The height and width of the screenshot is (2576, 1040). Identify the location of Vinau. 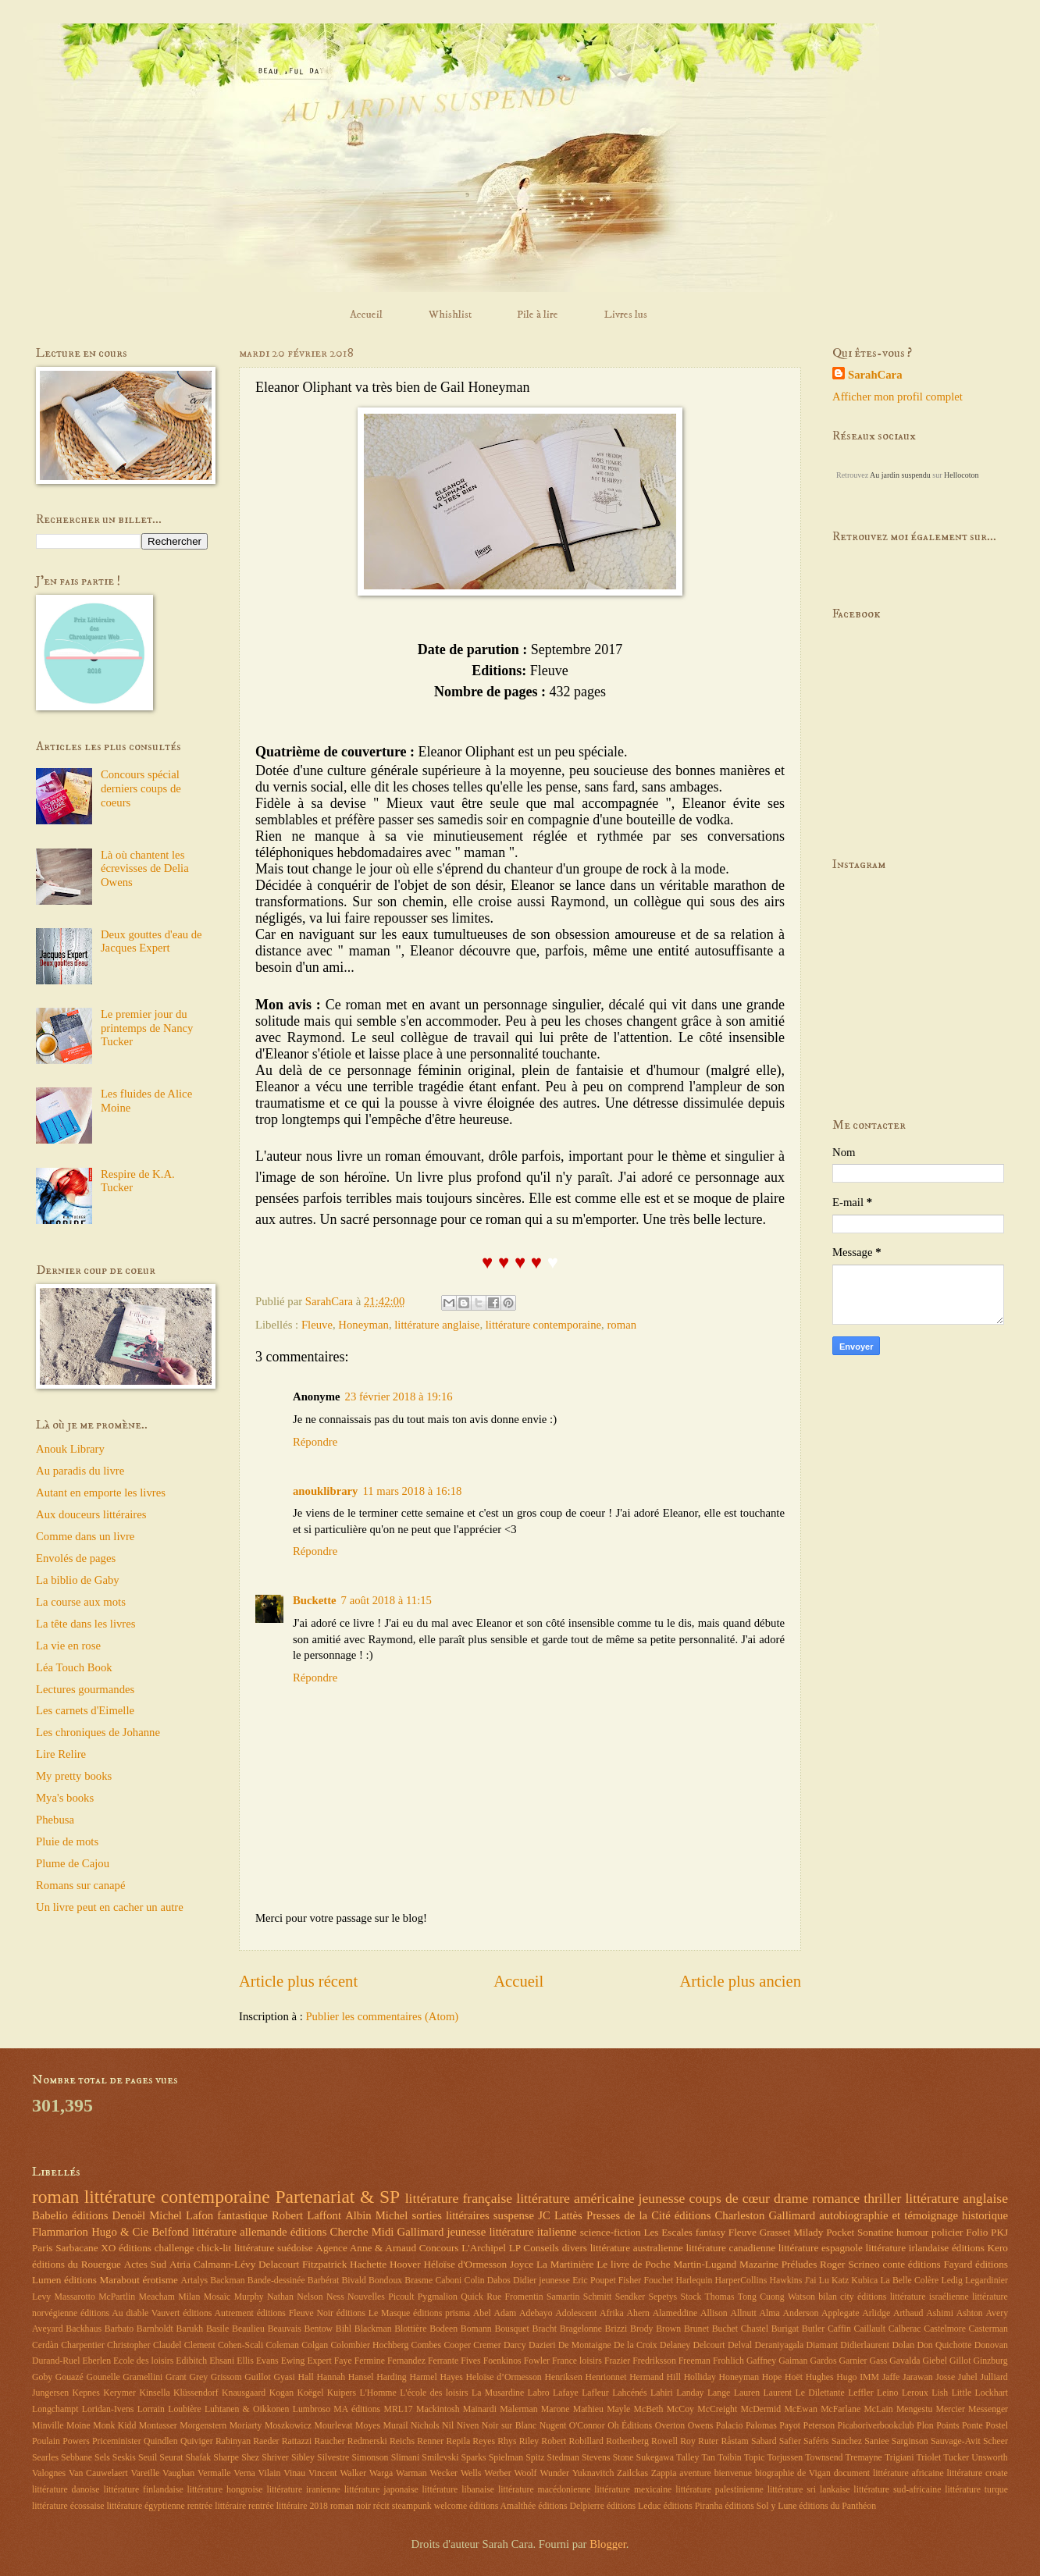
(294, 2473).